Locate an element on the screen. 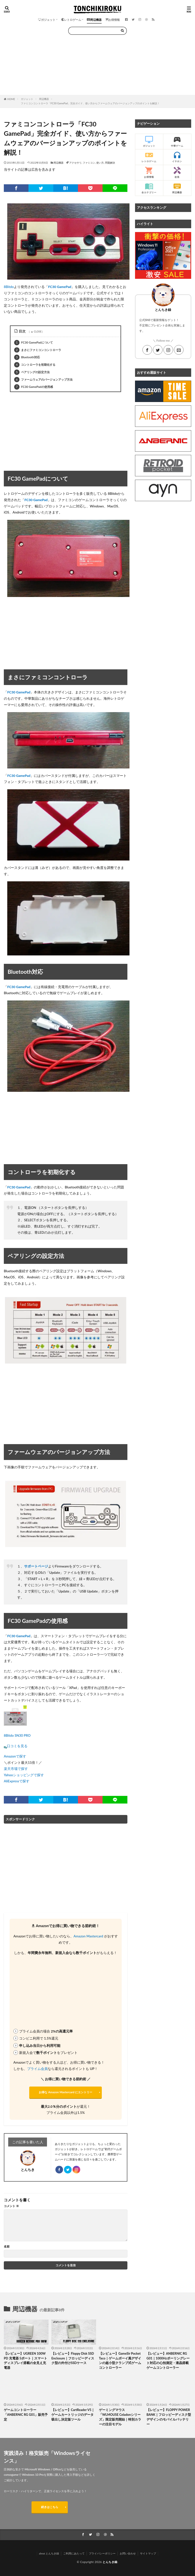 Image resolution: width=195 pixels, height=2576 pixels. FC30 GamePadについて is located at coordinates (33, 342).